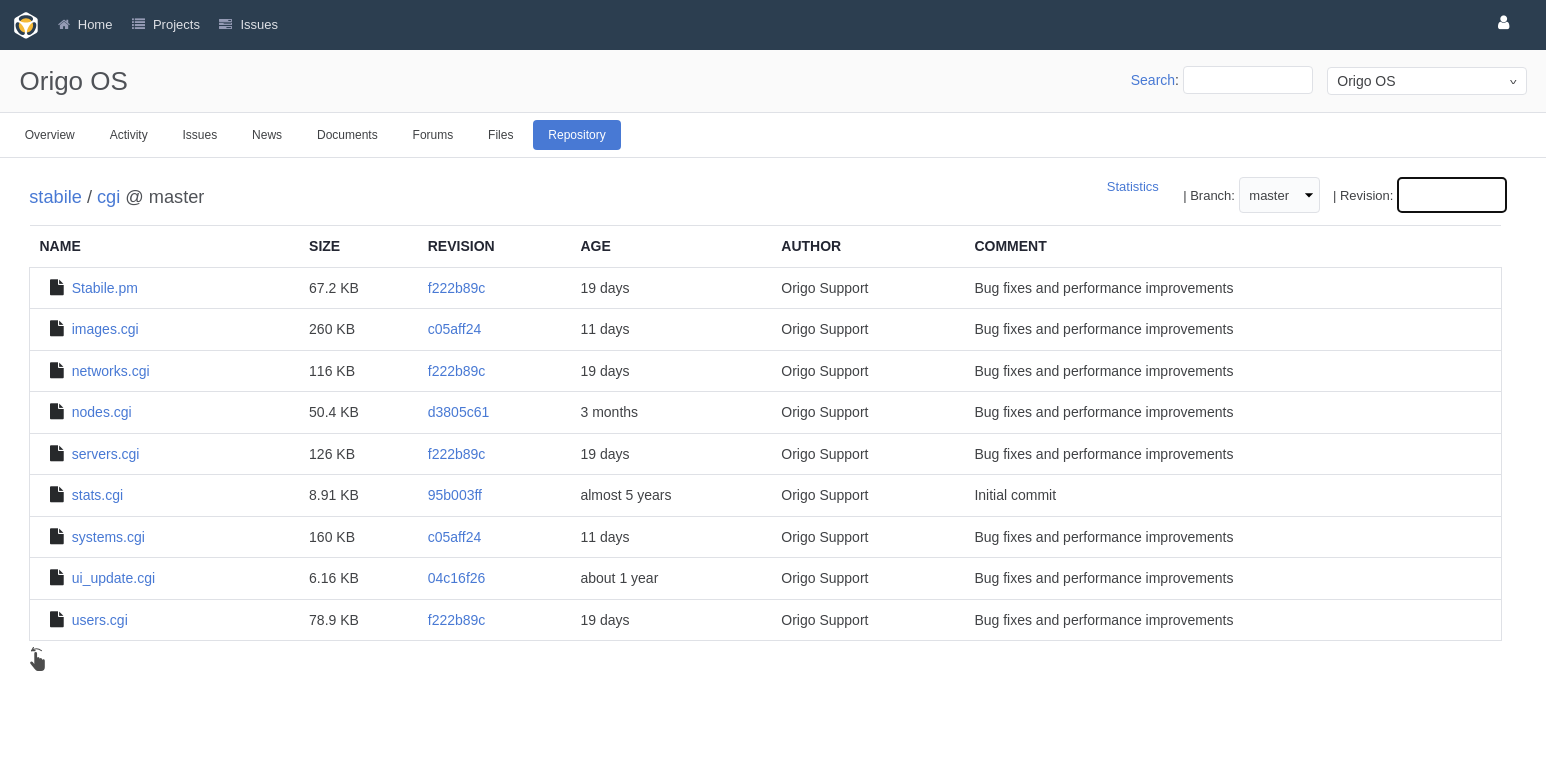  What do you see at coordinates (433, 135) in the screenshot?
I see `Forums` at bounding box center [433, 135].